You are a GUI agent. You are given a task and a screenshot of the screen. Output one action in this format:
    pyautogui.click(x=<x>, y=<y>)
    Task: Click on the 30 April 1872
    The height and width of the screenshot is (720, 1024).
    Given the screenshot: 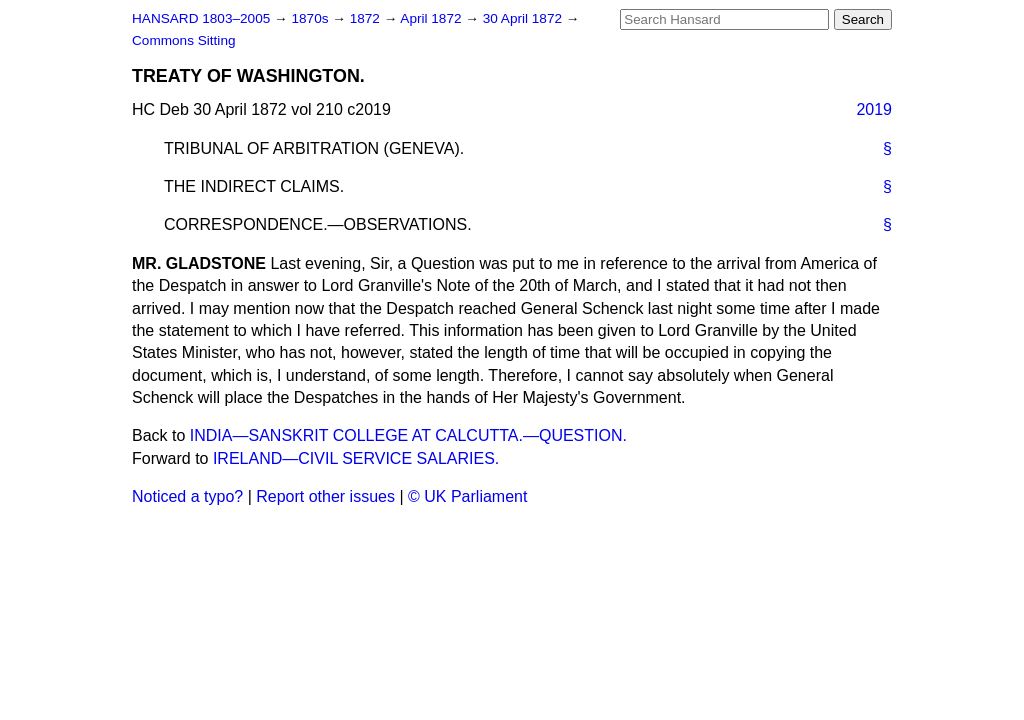 What is the action you would take?
    pyautogui.click(x=524, y=18)
    